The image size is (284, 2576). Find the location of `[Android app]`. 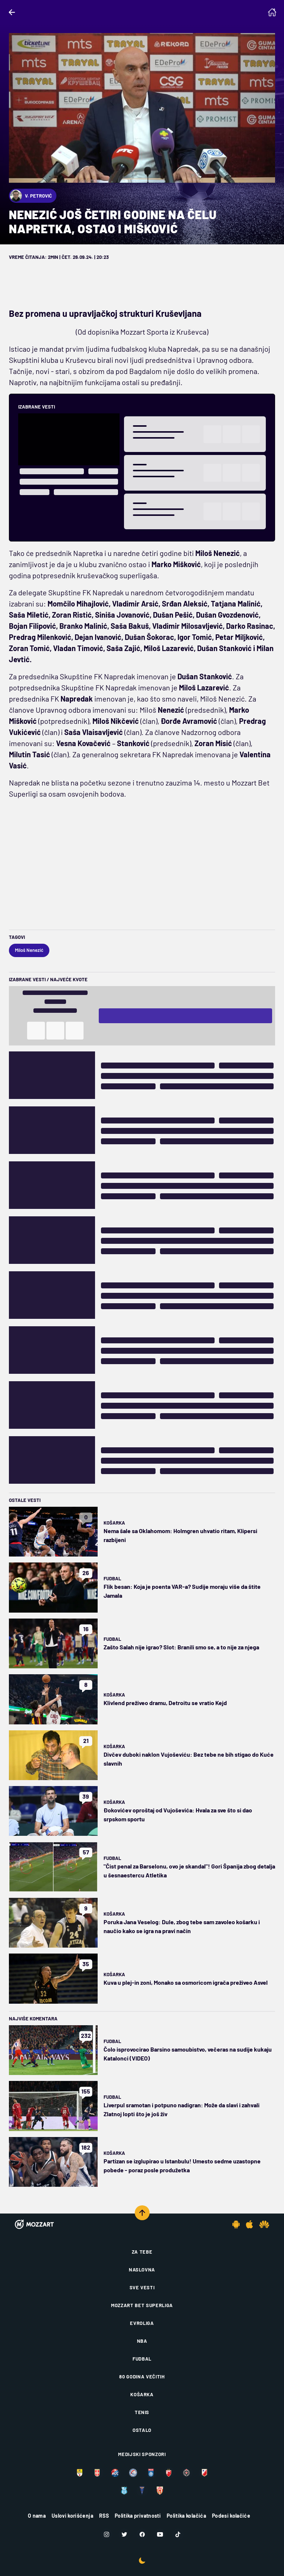

[Android app] is located at coordinates (236, 2224).